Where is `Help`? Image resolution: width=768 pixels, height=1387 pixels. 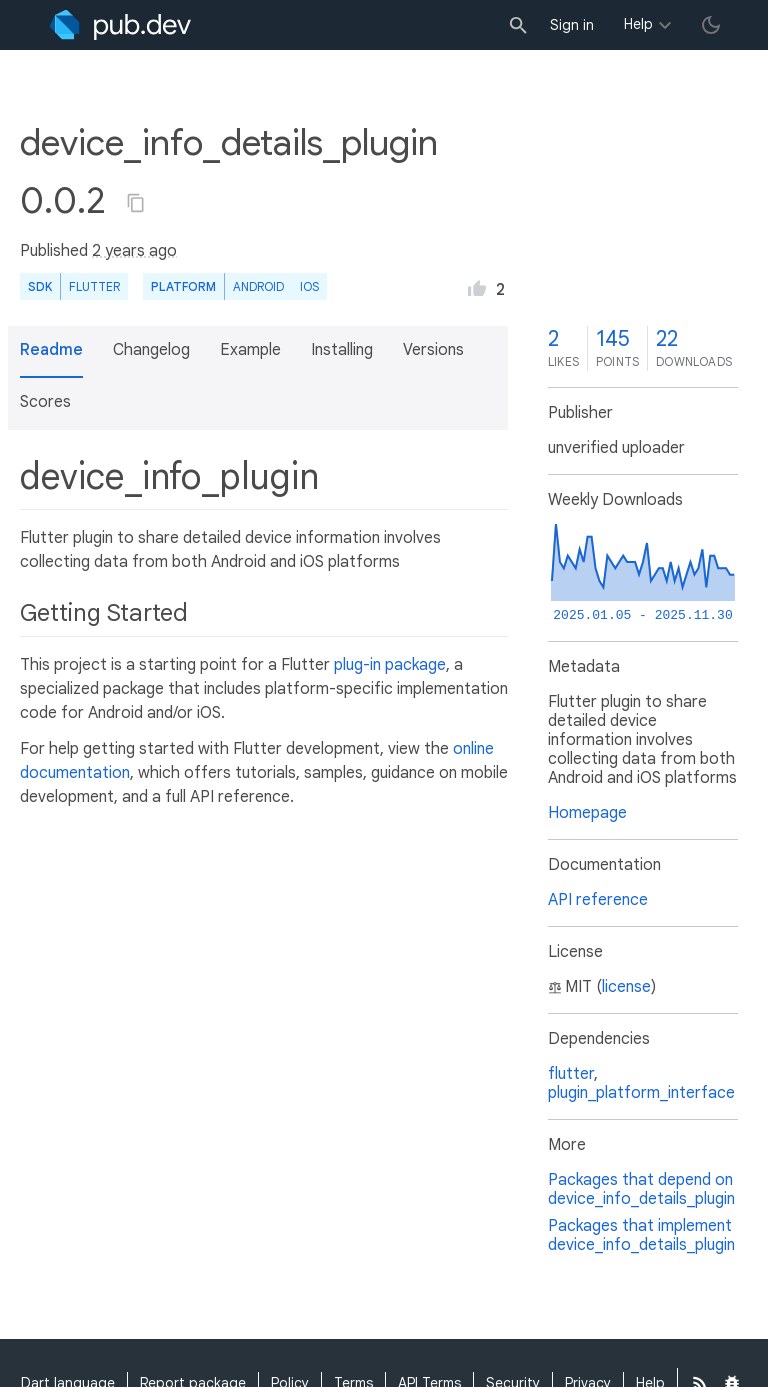 Help is located at coordinates (638, 24).